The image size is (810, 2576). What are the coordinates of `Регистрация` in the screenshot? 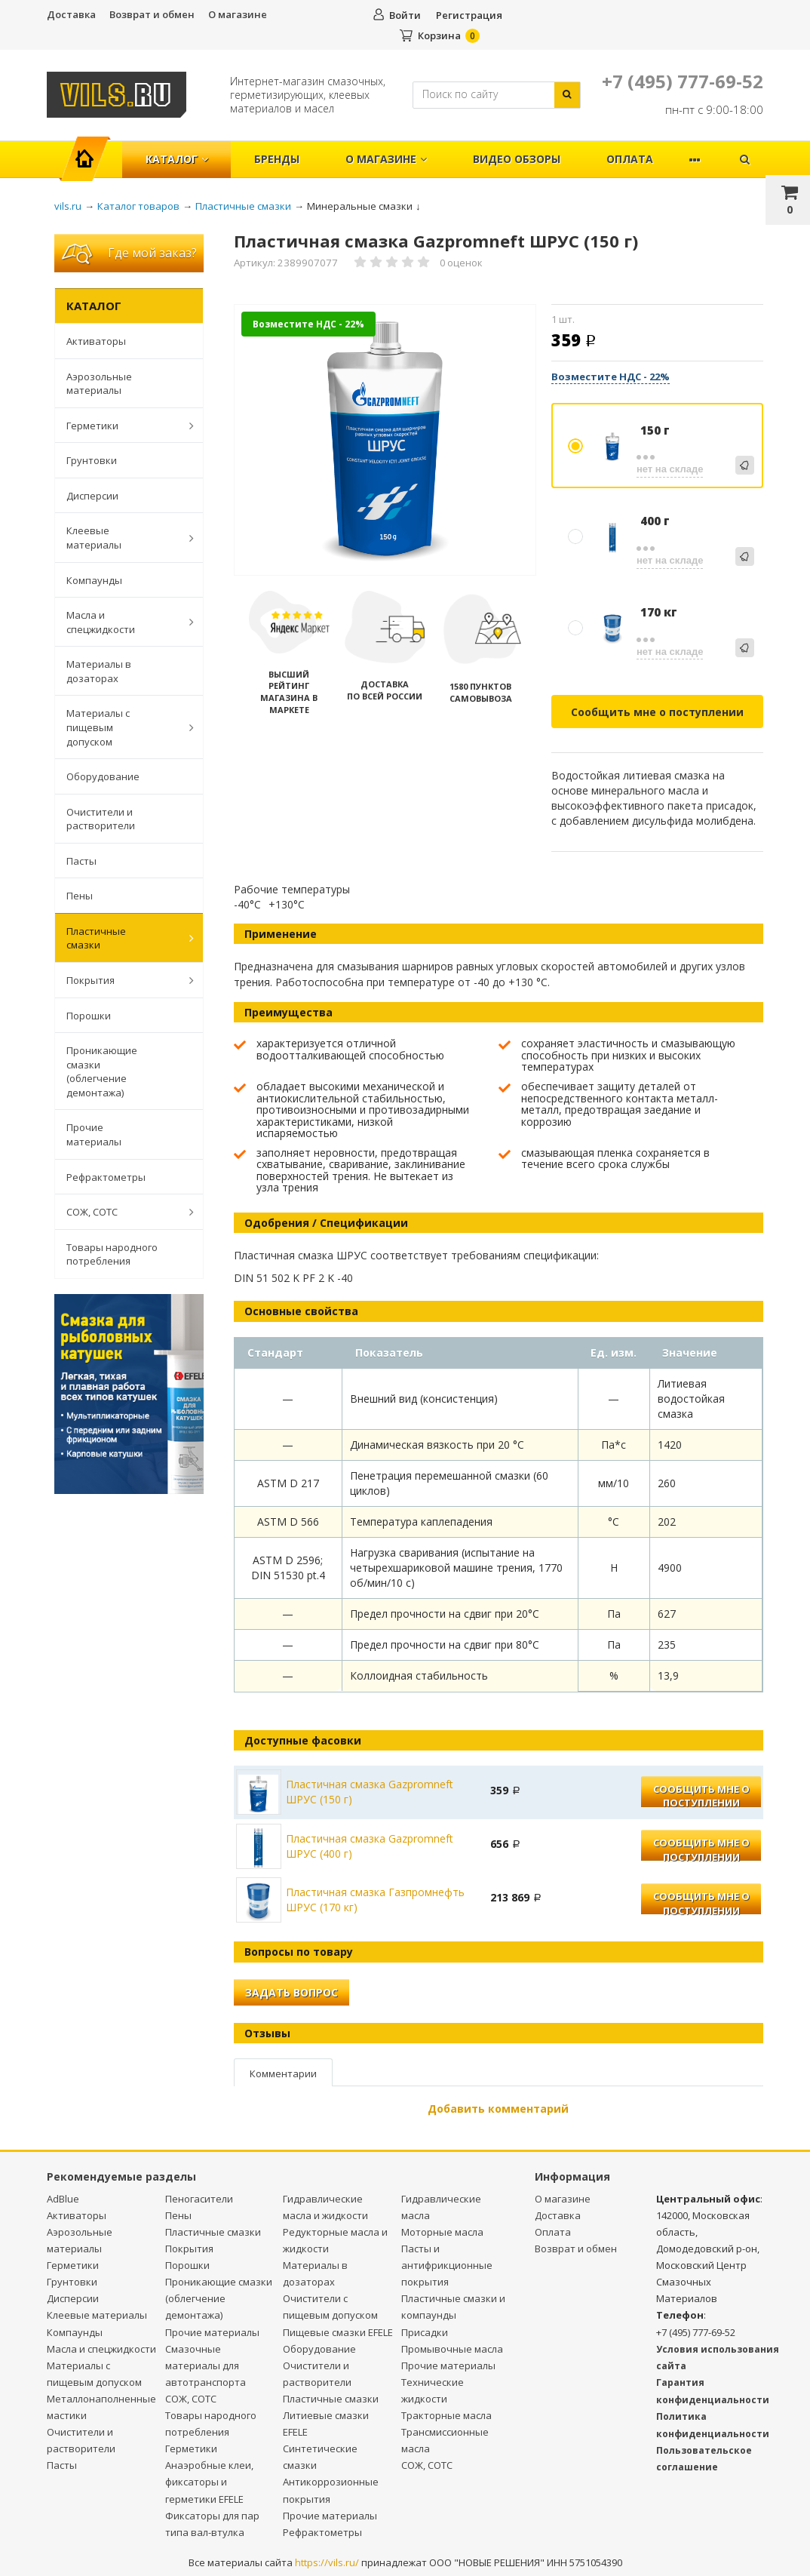 It's located at (469, 15).